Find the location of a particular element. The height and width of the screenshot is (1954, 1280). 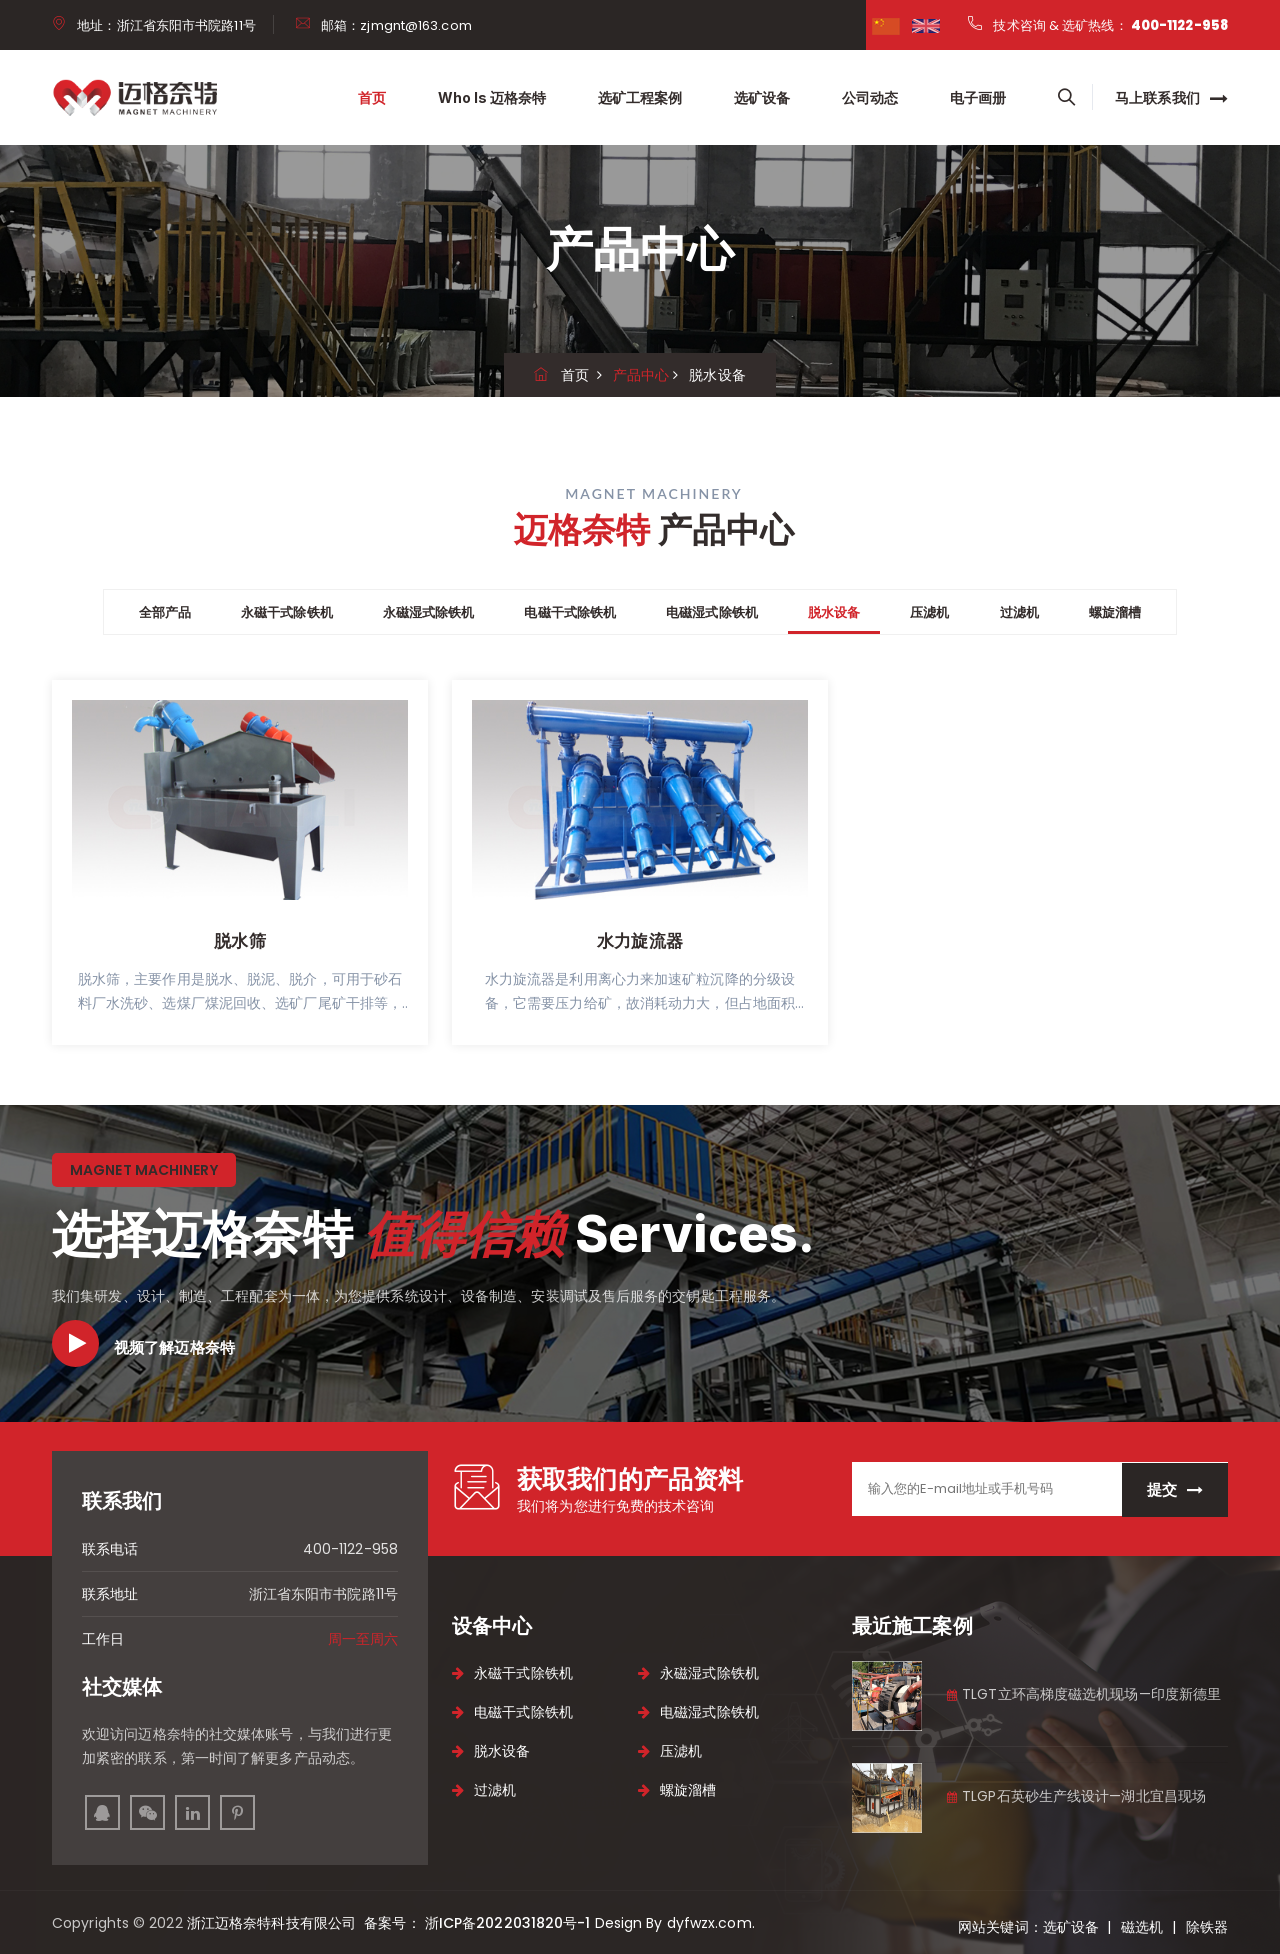

400-1122-958 is located at coordinates (1179, 25).